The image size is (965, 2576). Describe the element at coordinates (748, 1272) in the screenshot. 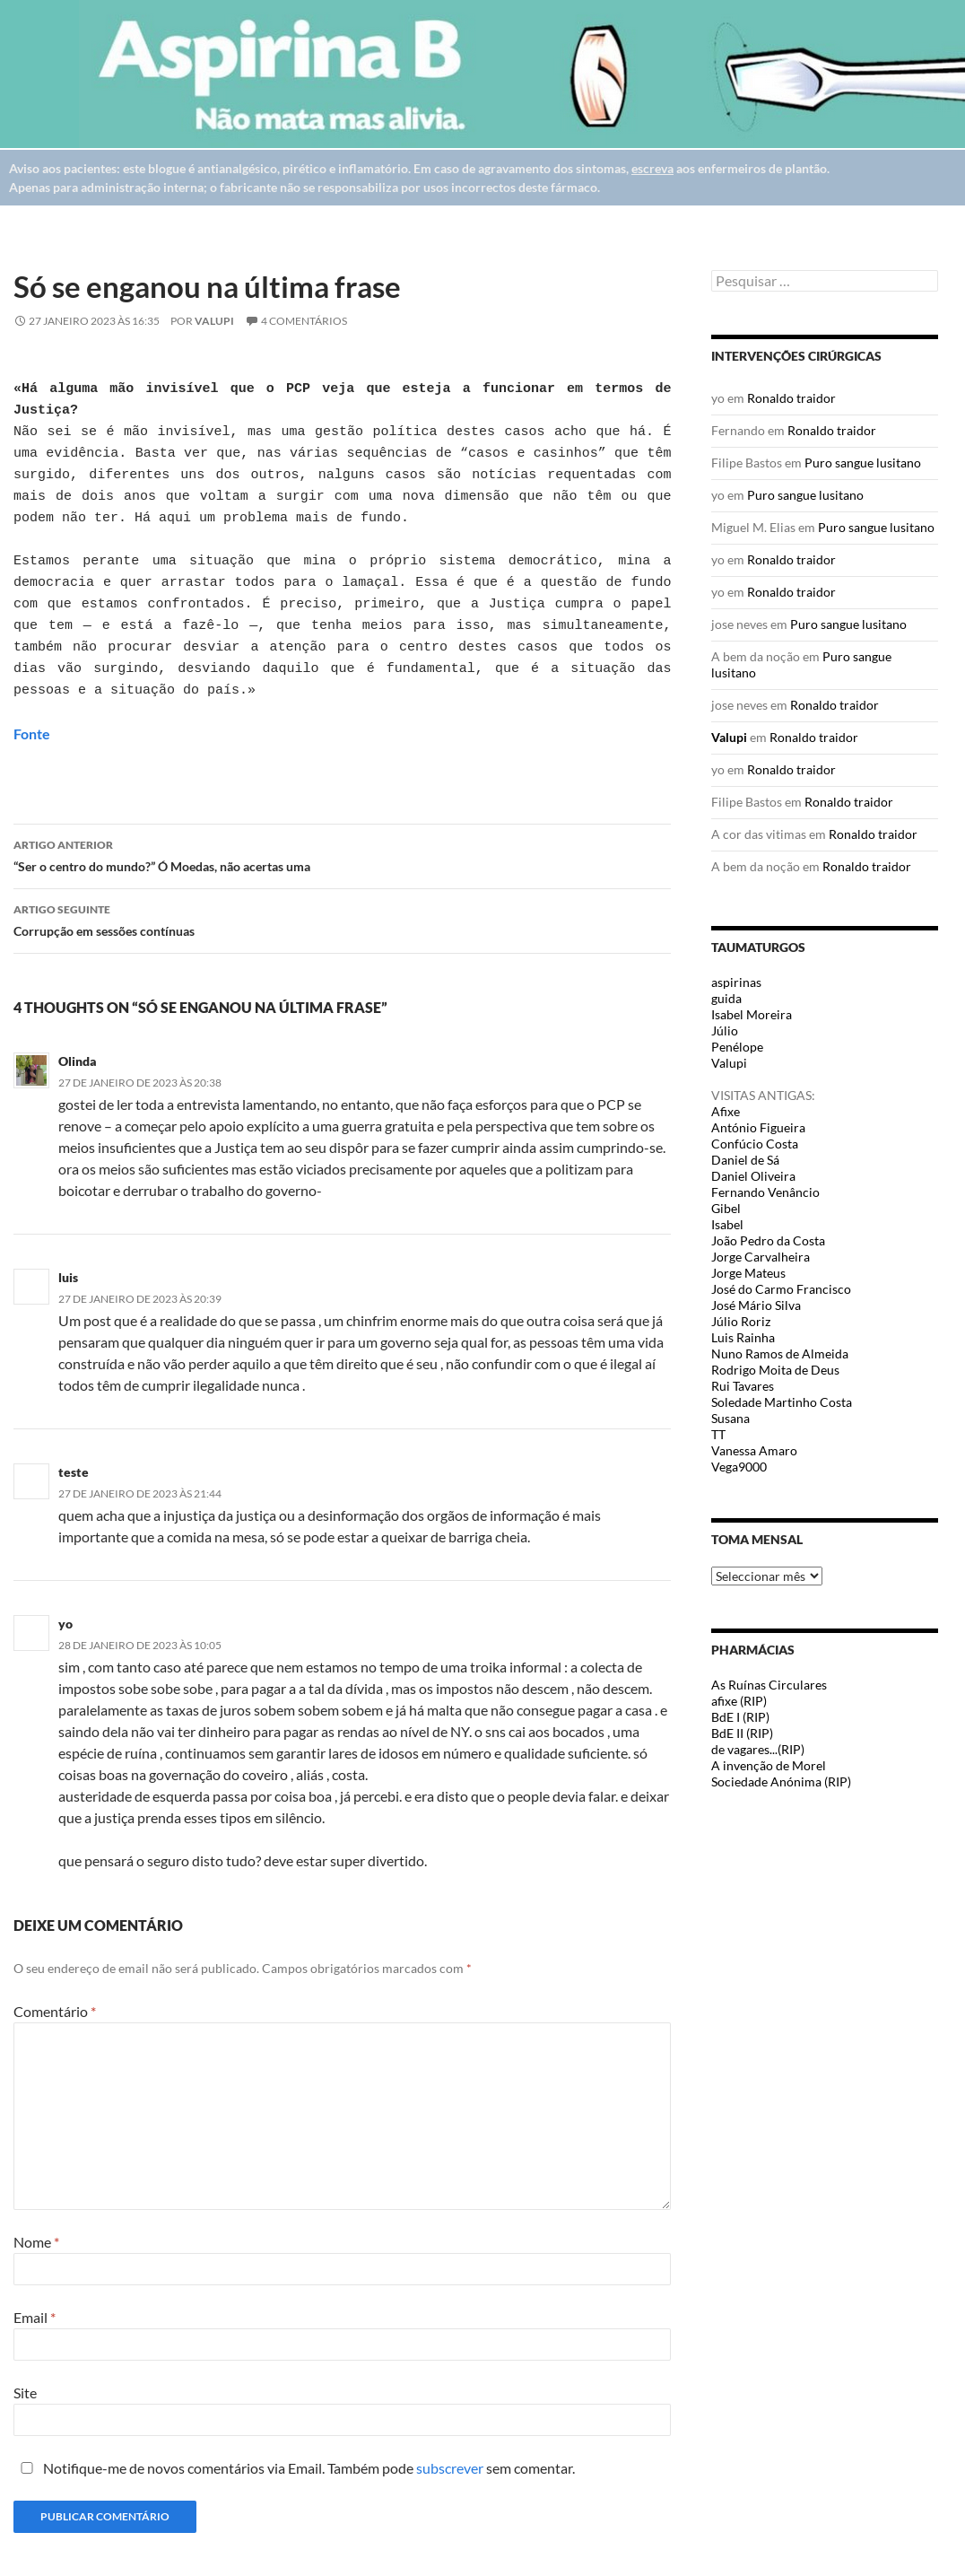

I see `Jorge Mateus` at that location.